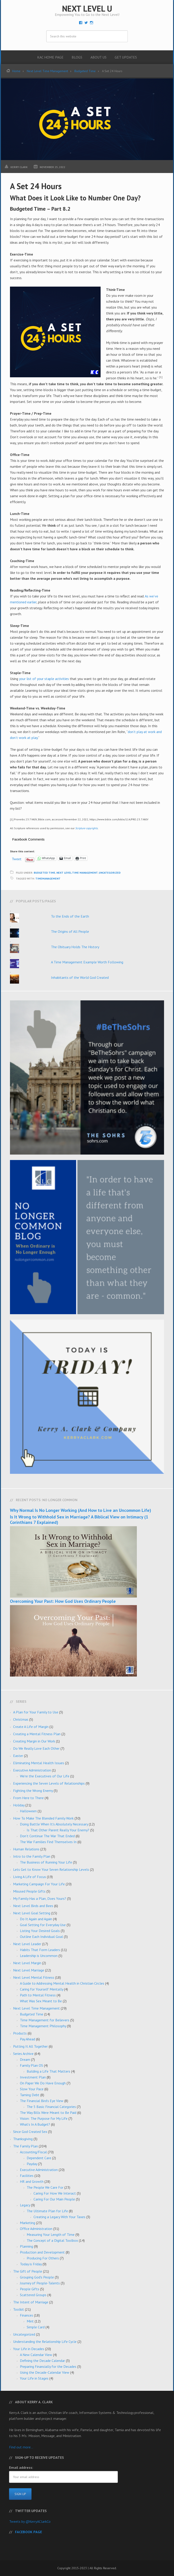 The height and width of the screenshot is (2576, 174). Describe the element at coordinates (44, 2020) in the screenshot. I see `Time Management for Believers` at that location.